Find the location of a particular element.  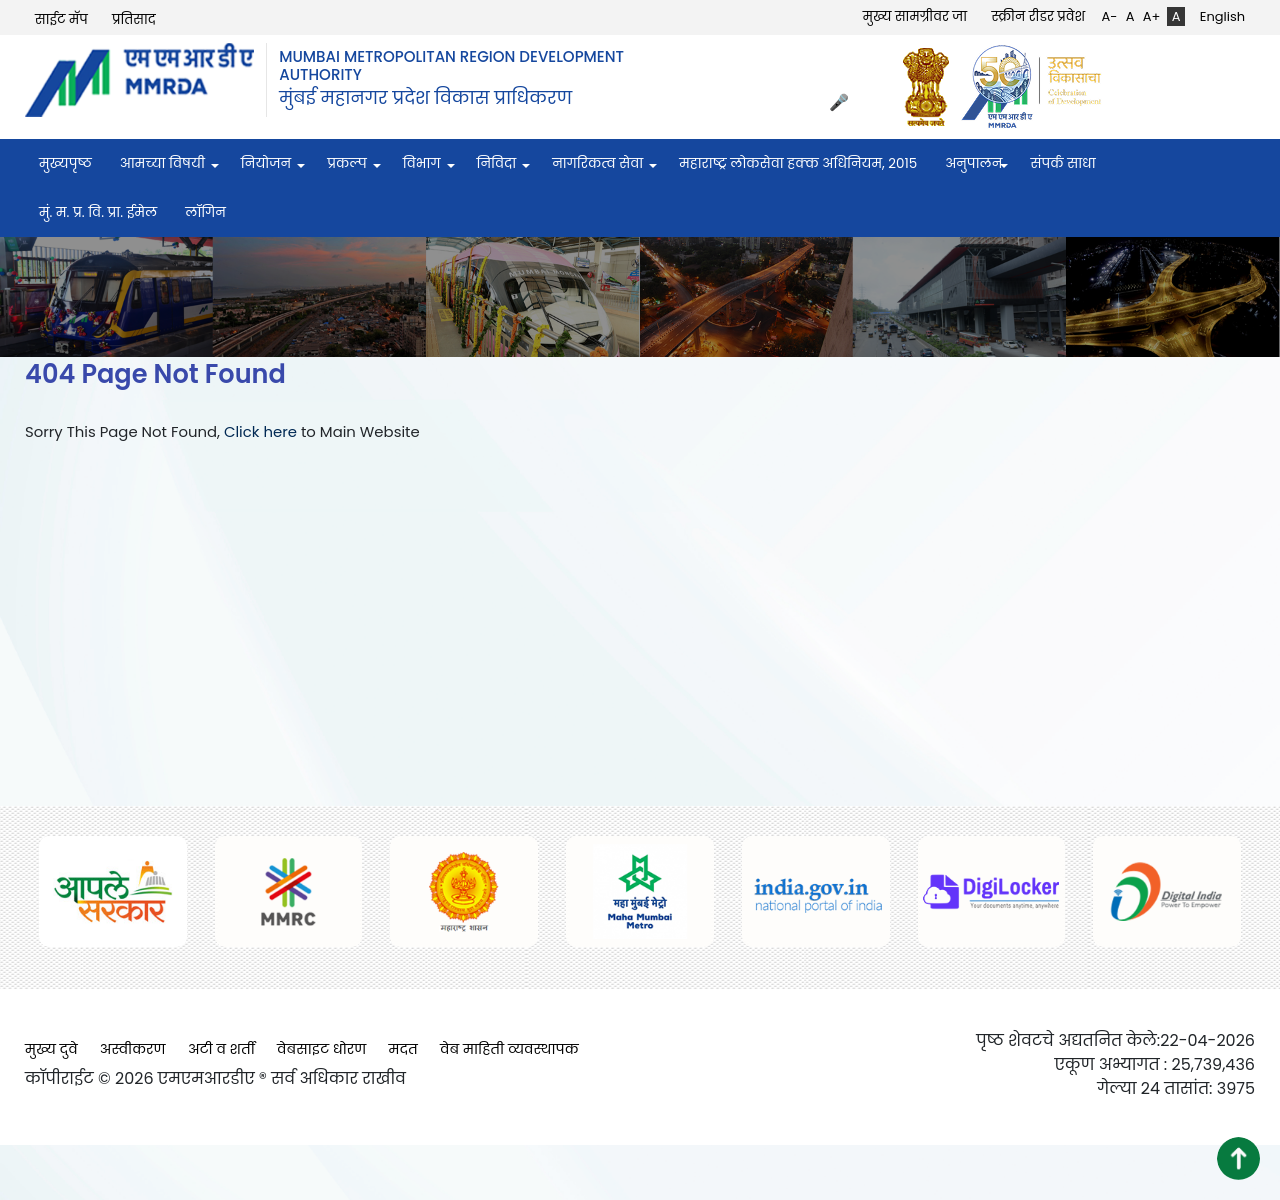

मुख्य दुवे is located at coordinates (51, 1049).